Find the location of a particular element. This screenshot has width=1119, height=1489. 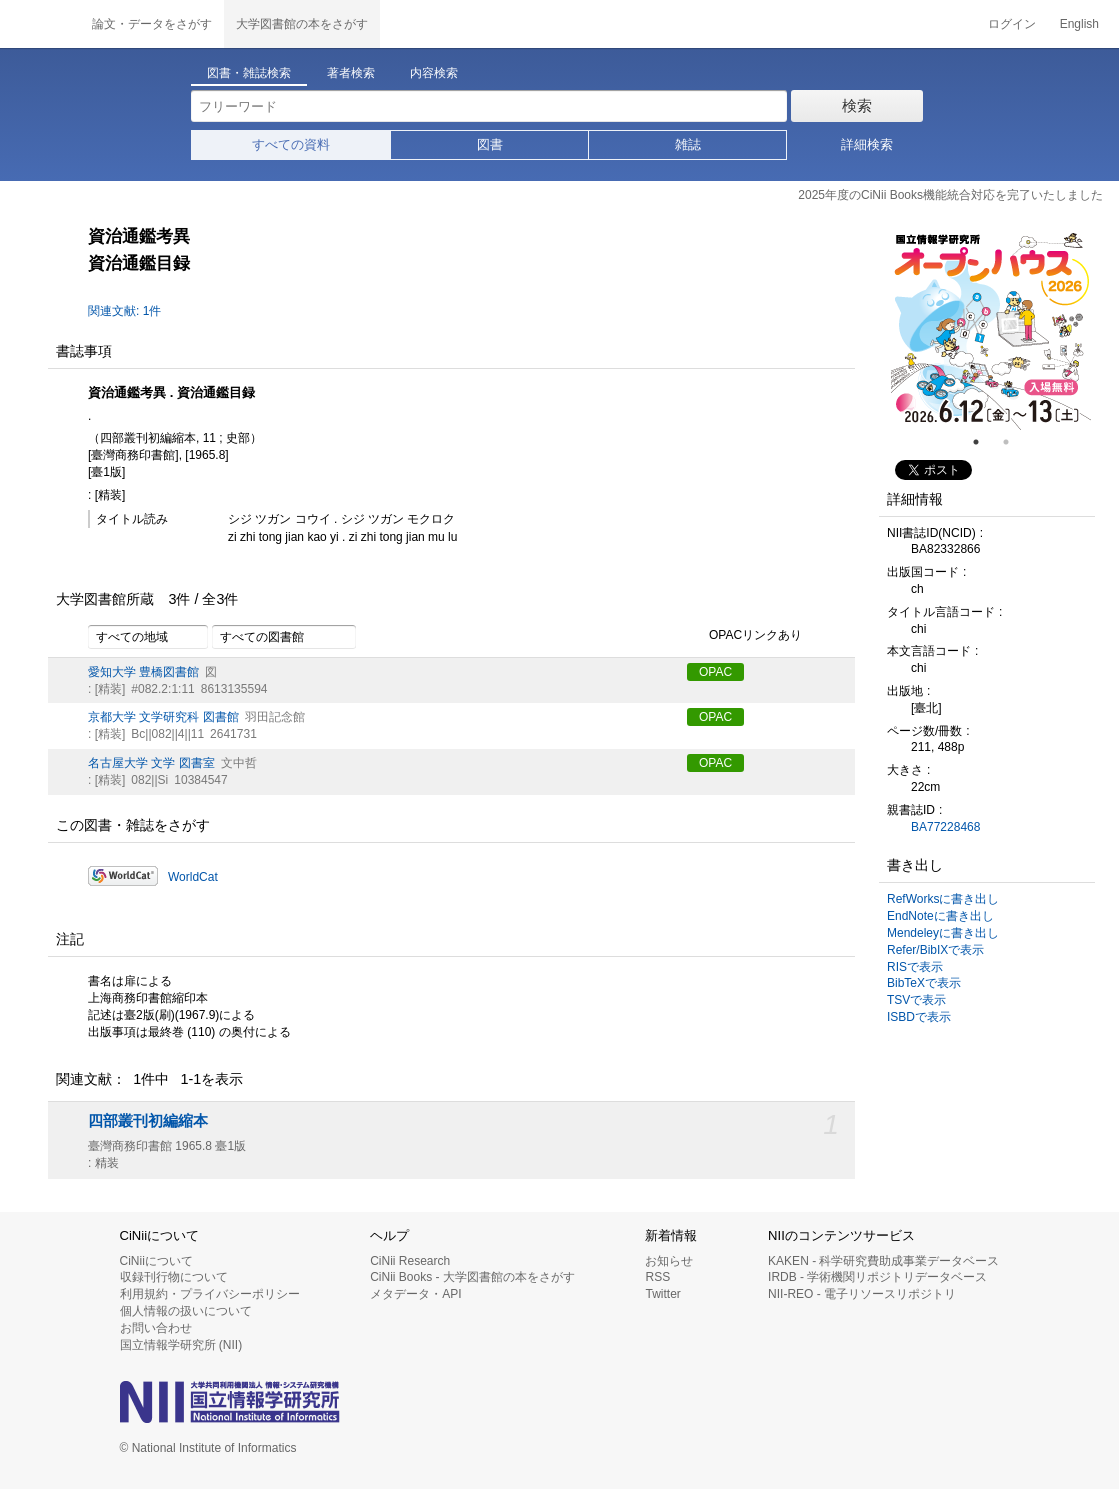

1 [tab] is located at coordinates (984, 442).